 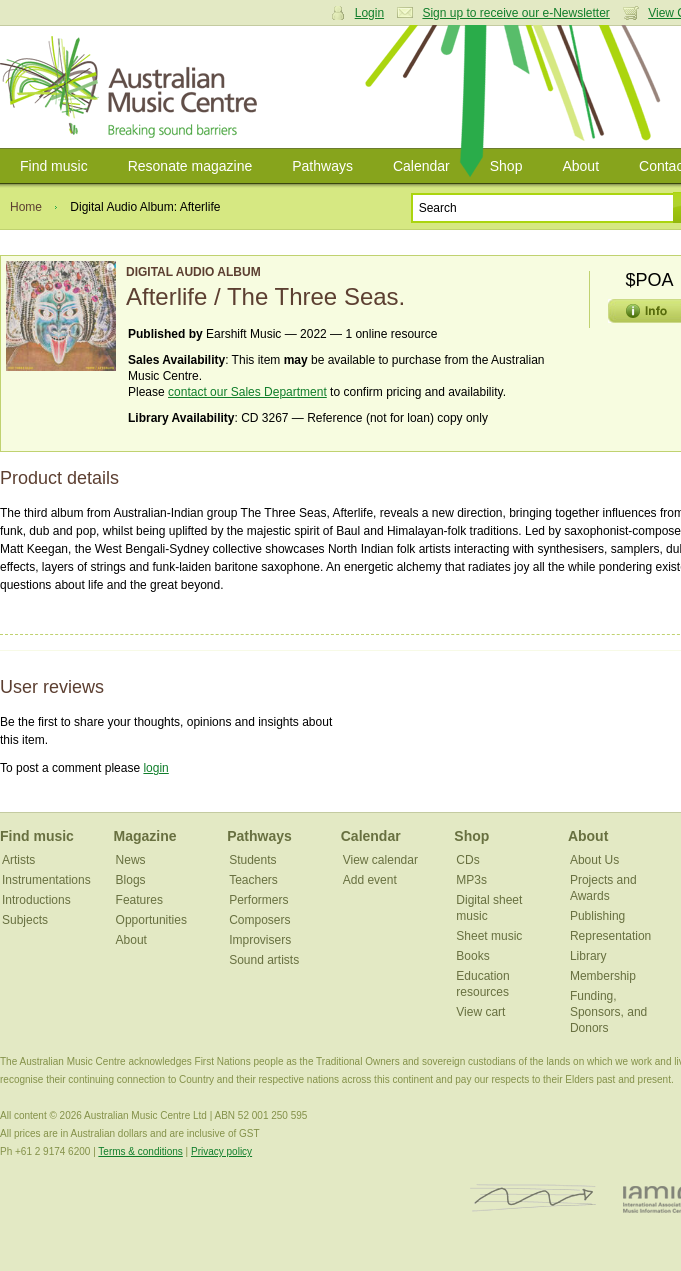 What do you see at coordinates (258, 900) in the screenshot?
I see `Performers` at bounding box center [258, 900].